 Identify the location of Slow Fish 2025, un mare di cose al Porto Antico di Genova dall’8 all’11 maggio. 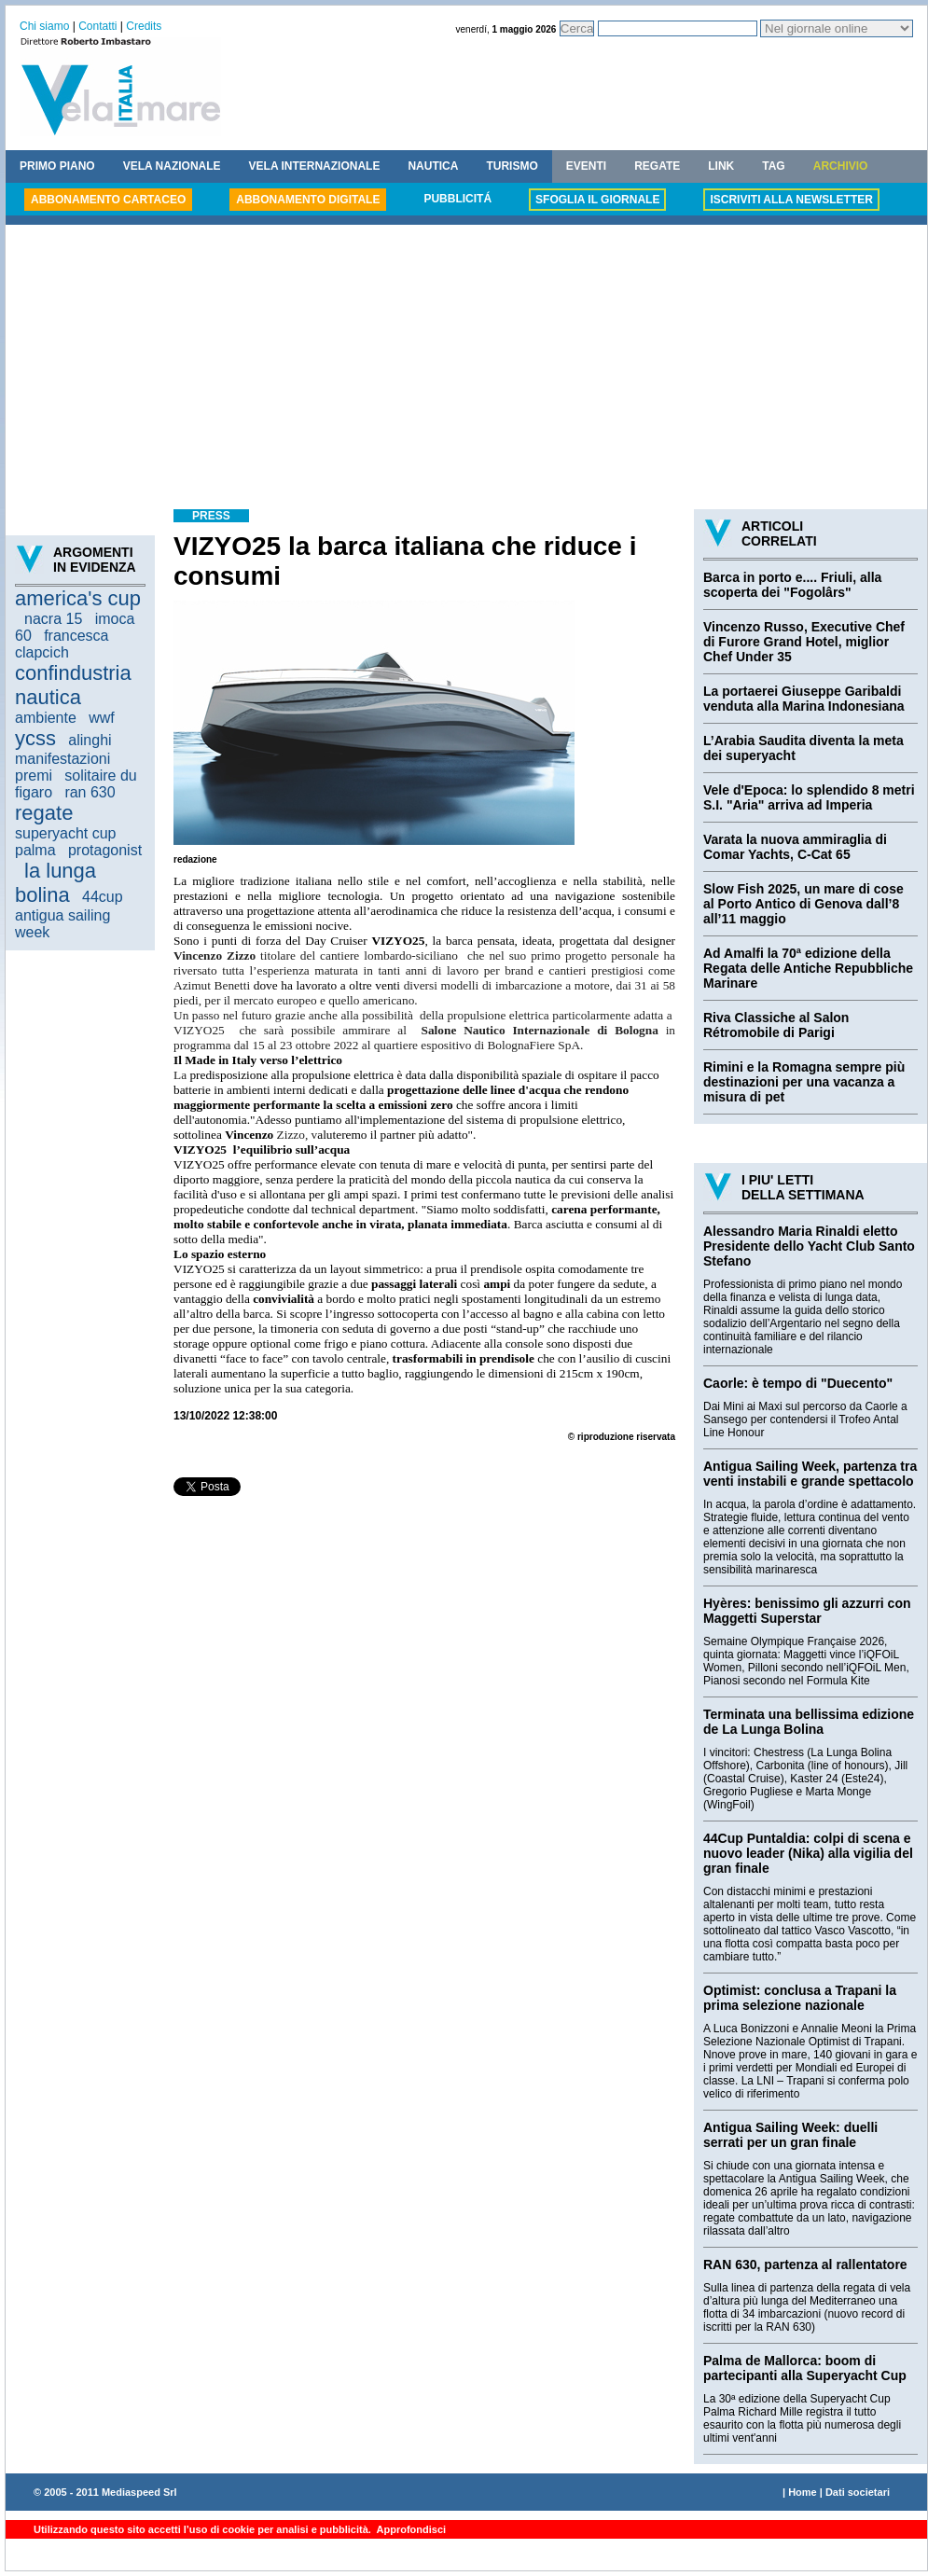
(803, 903).